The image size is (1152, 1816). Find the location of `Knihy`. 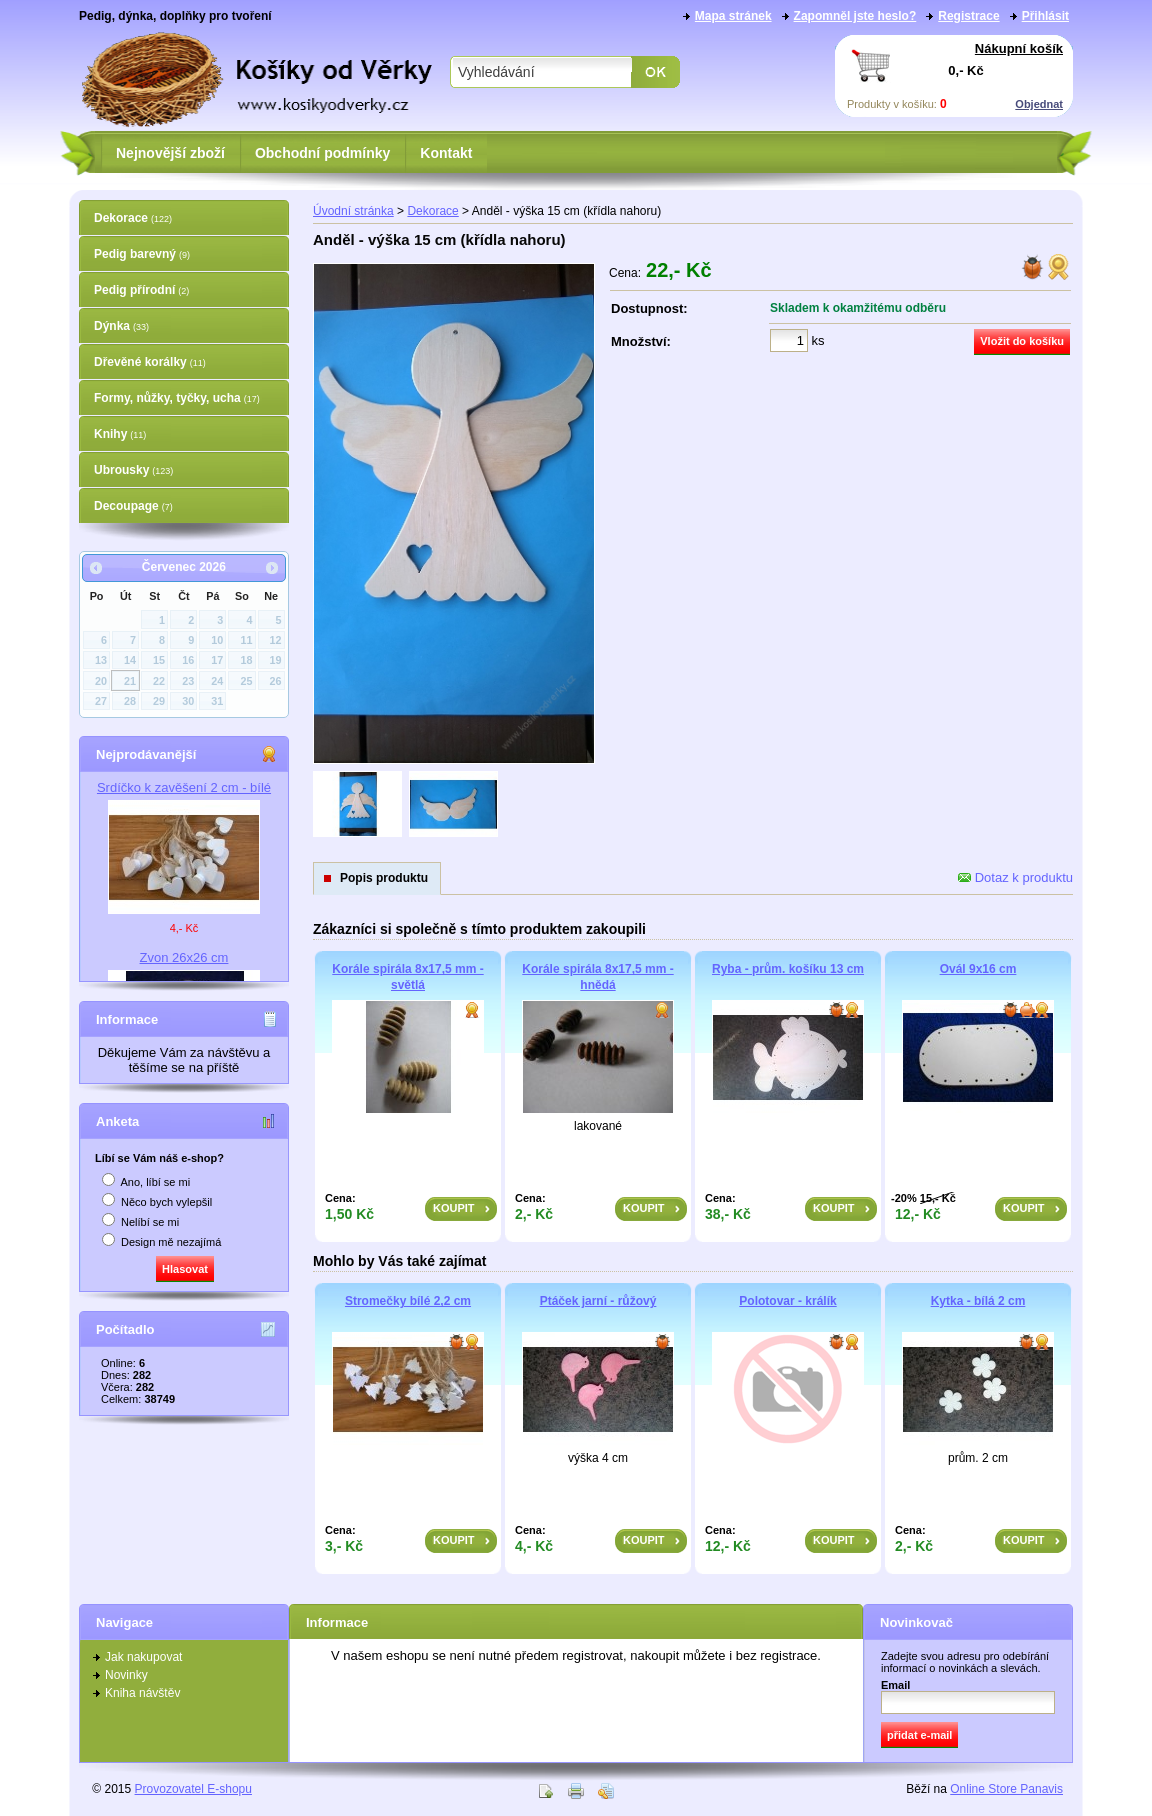

Knihy is located at coordinates (120, 434).